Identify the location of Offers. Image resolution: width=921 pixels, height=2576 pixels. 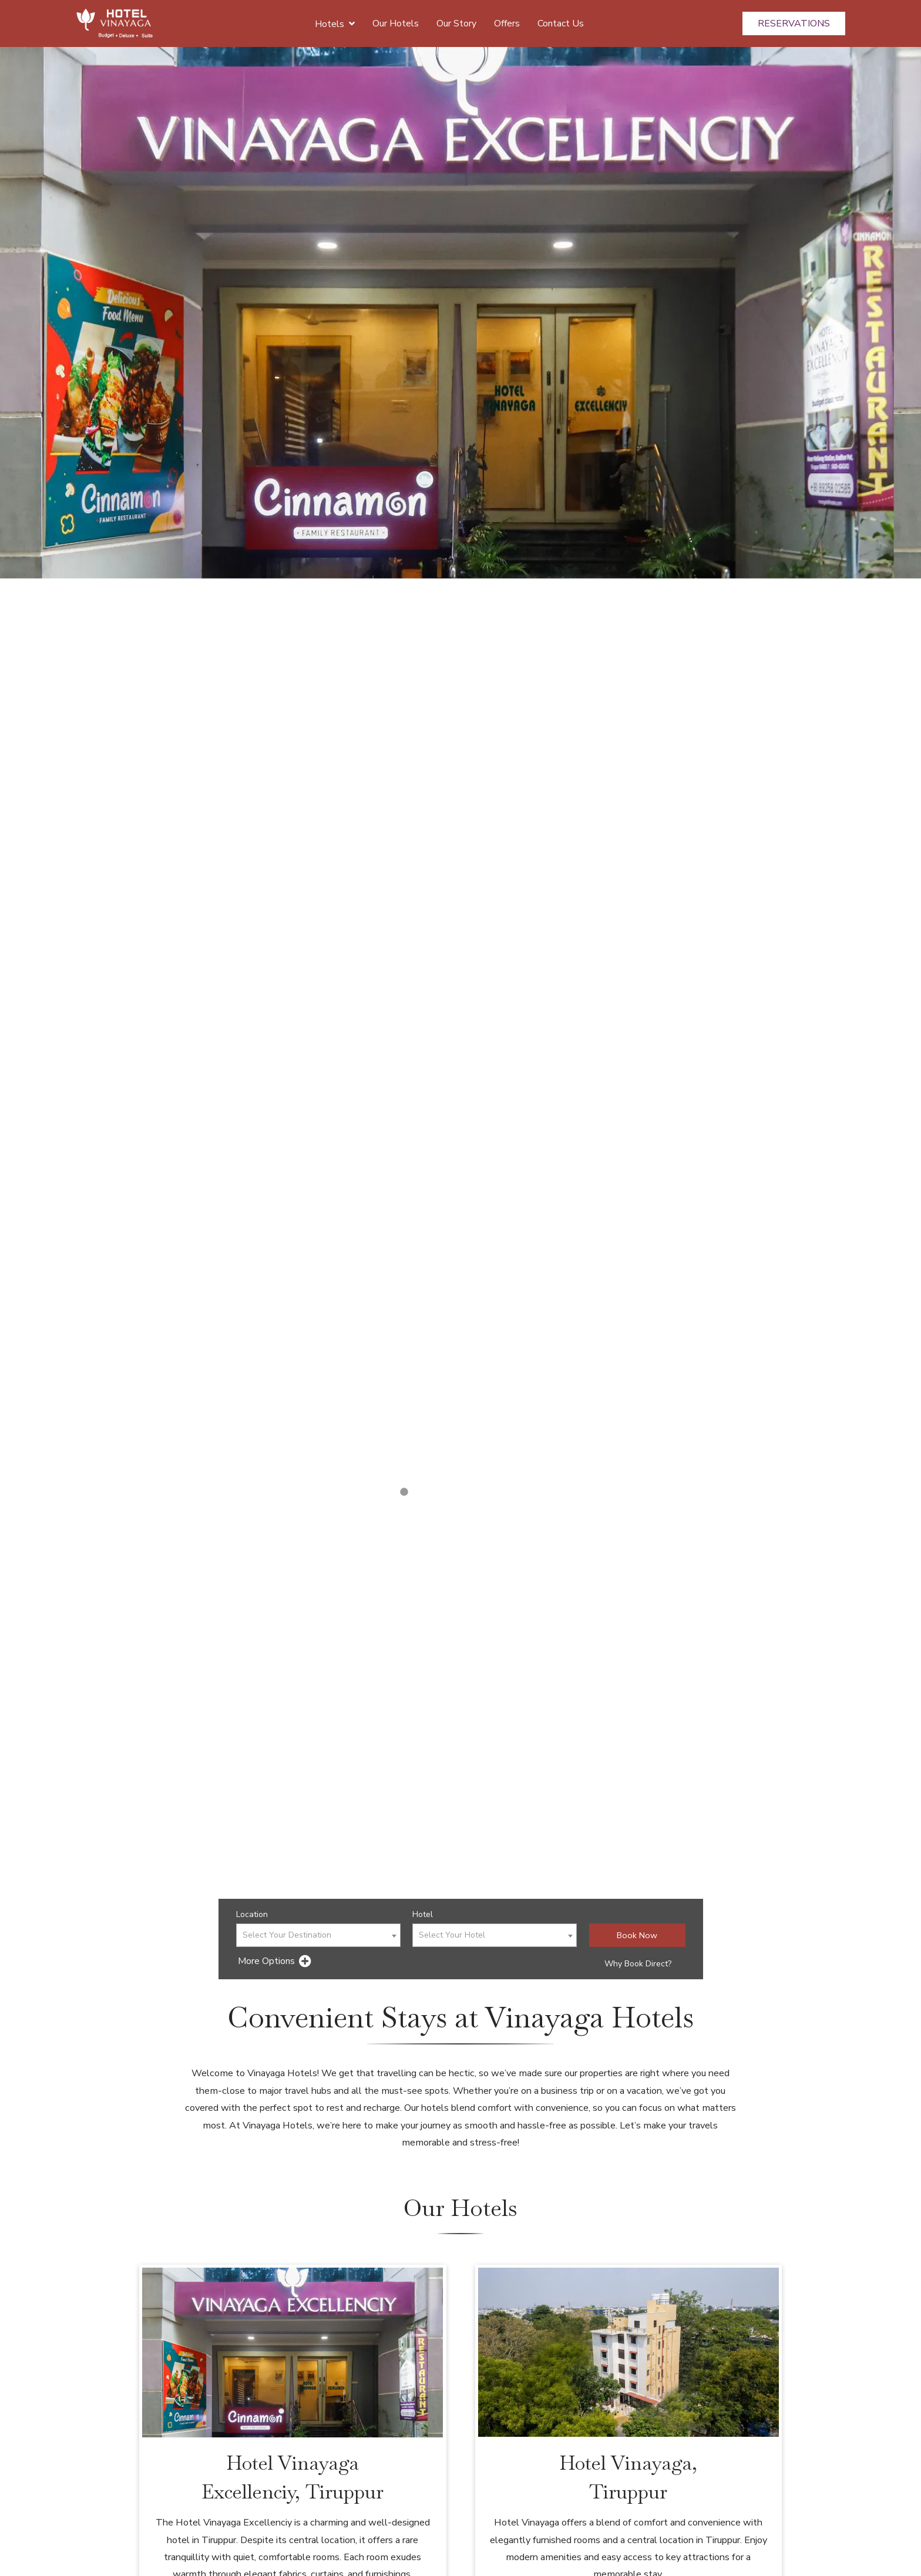
(507, 23).